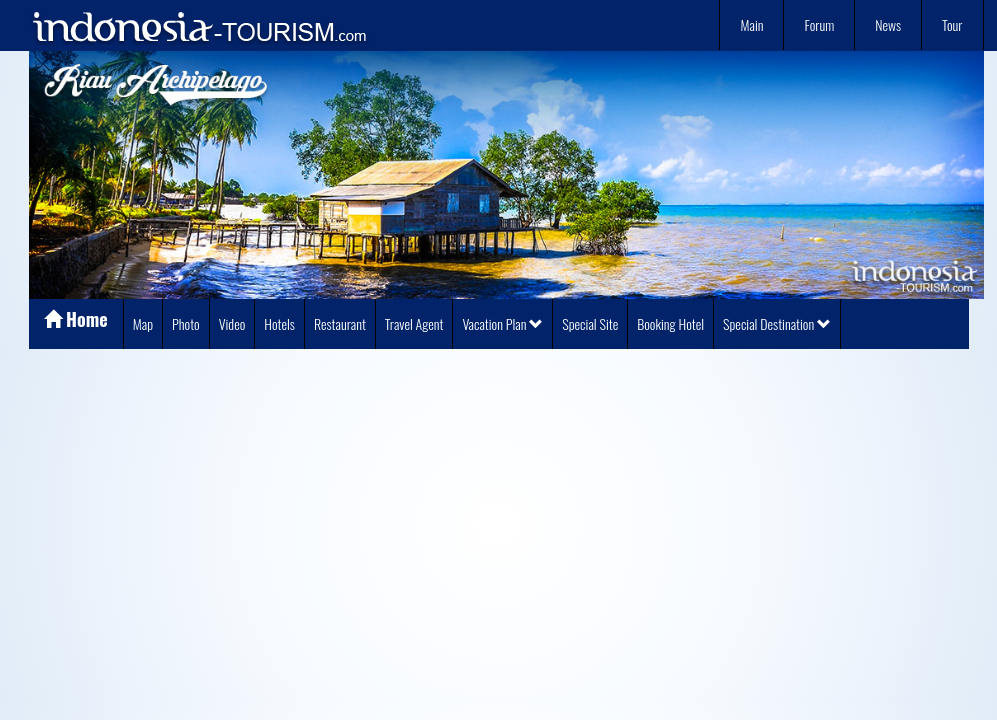 This screenshot has height=720, width=997. I want to click on Booking Hotel, so click(670, 323).